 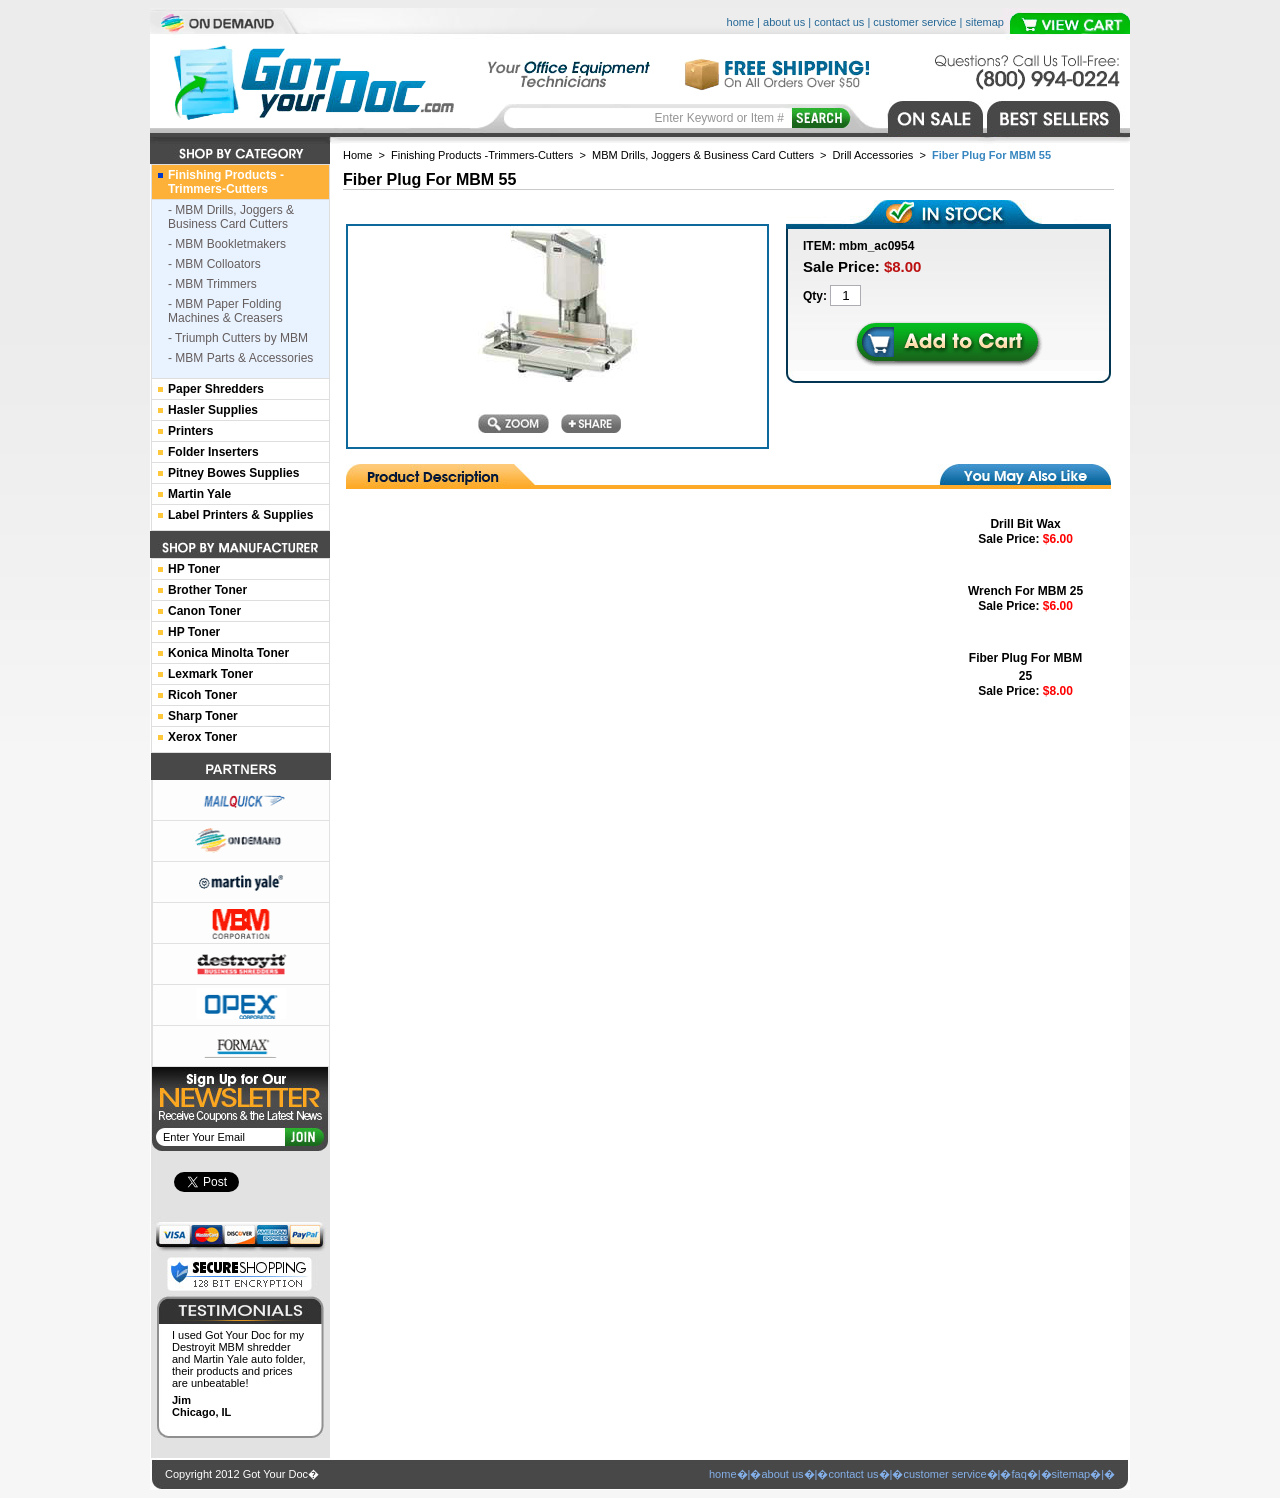 What do you see at coordinates (210, 674) in the screenshot?
I see `Lexmark Toner` at bounding box center [210, 674].